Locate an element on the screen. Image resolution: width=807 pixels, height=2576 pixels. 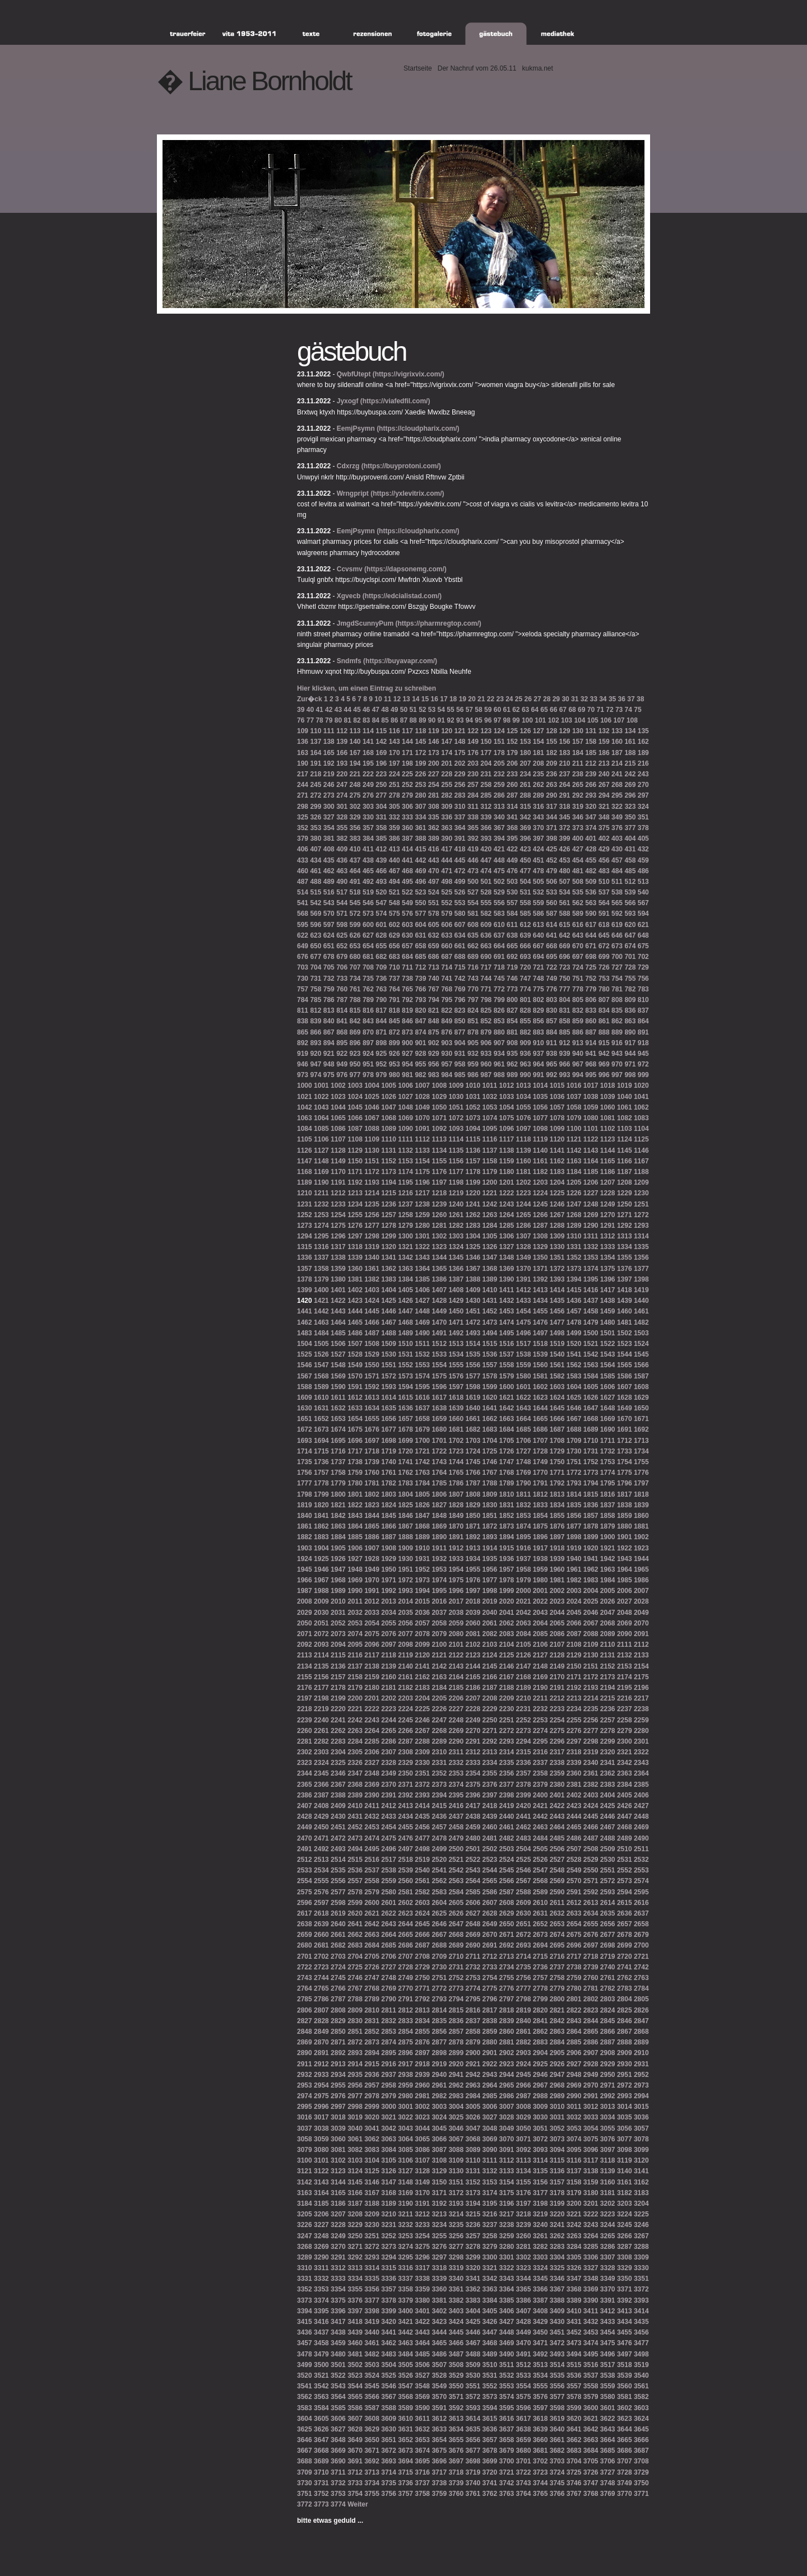
174 is located at coordinates (446, 753).